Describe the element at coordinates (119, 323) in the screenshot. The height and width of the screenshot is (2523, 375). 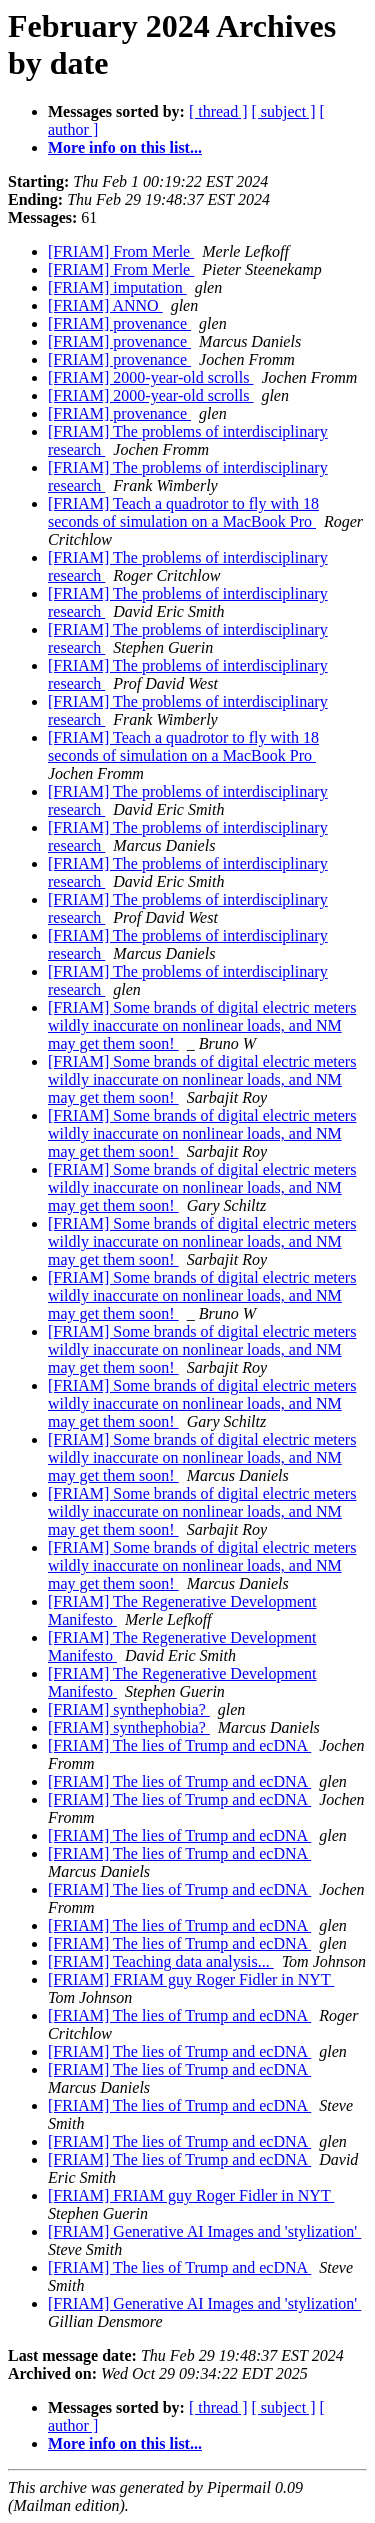
I see `[FRIAM] provenance` at that location.